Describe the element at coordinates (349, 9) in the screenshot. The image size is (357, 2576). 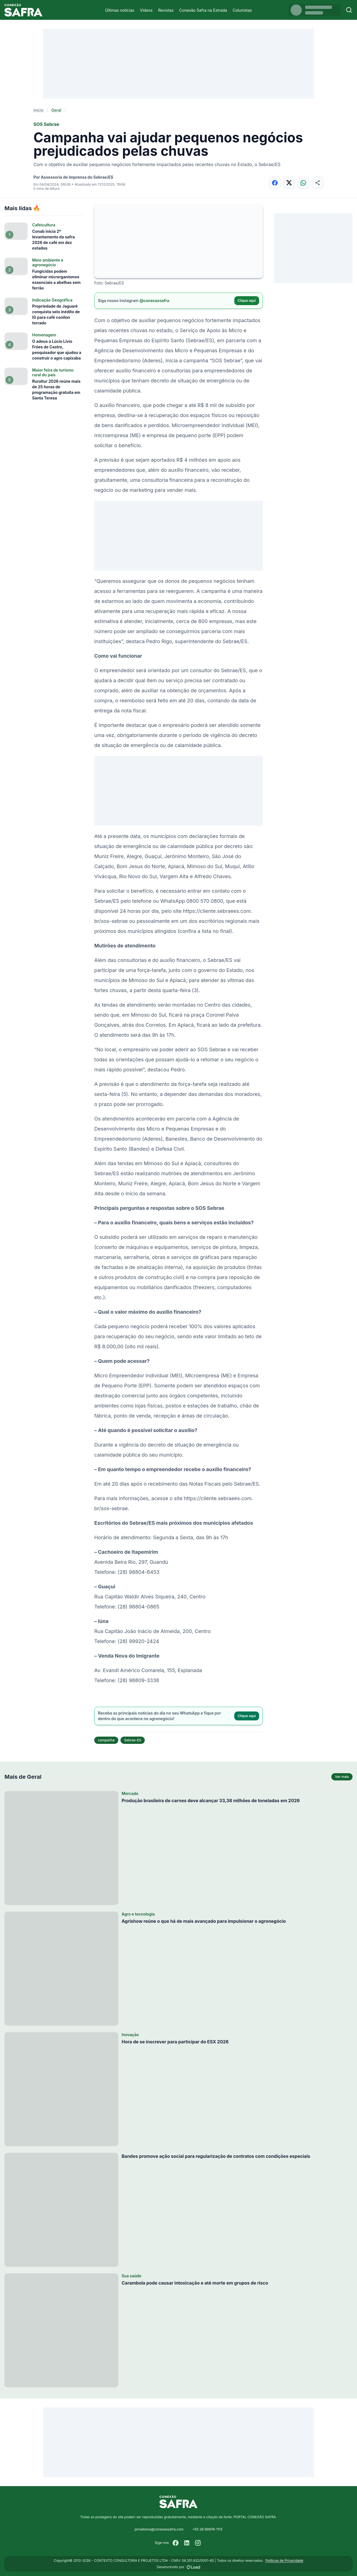
I see `[Buscar]` at that location.